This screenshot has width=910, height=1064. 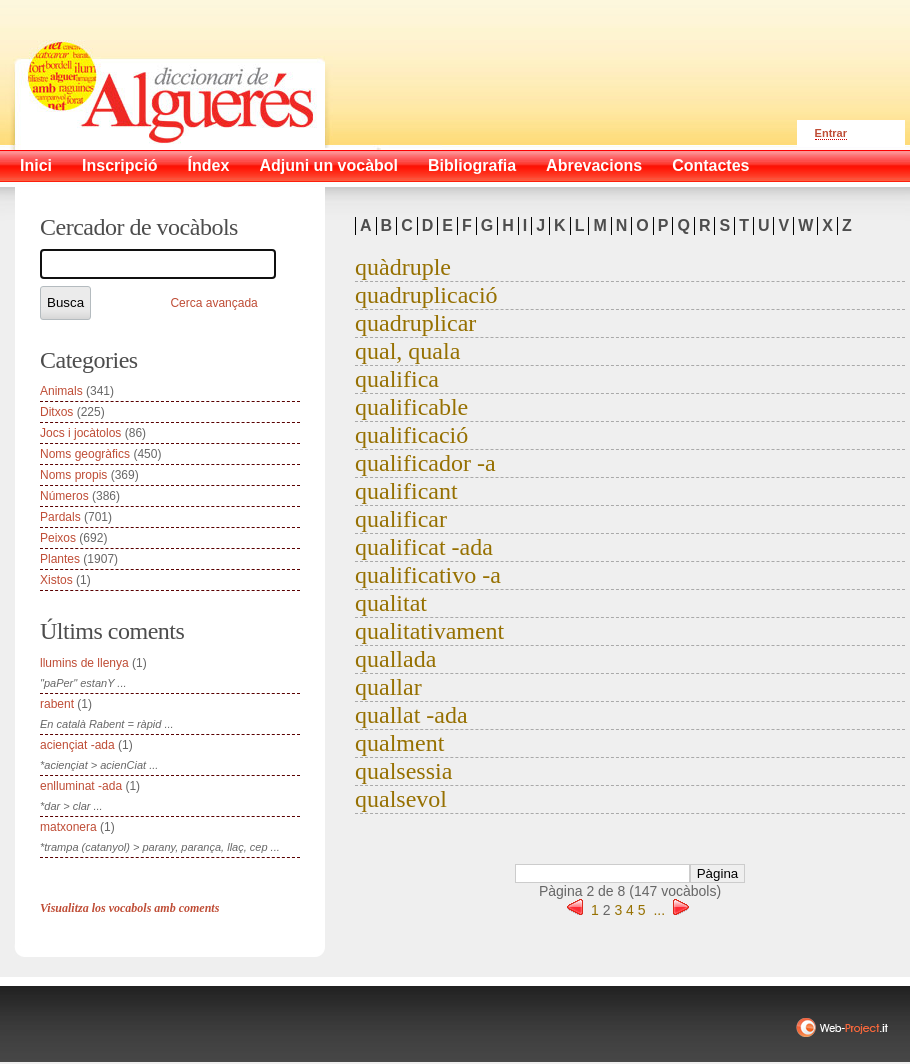 I want to click on qualment, so click(x=399, y=743).